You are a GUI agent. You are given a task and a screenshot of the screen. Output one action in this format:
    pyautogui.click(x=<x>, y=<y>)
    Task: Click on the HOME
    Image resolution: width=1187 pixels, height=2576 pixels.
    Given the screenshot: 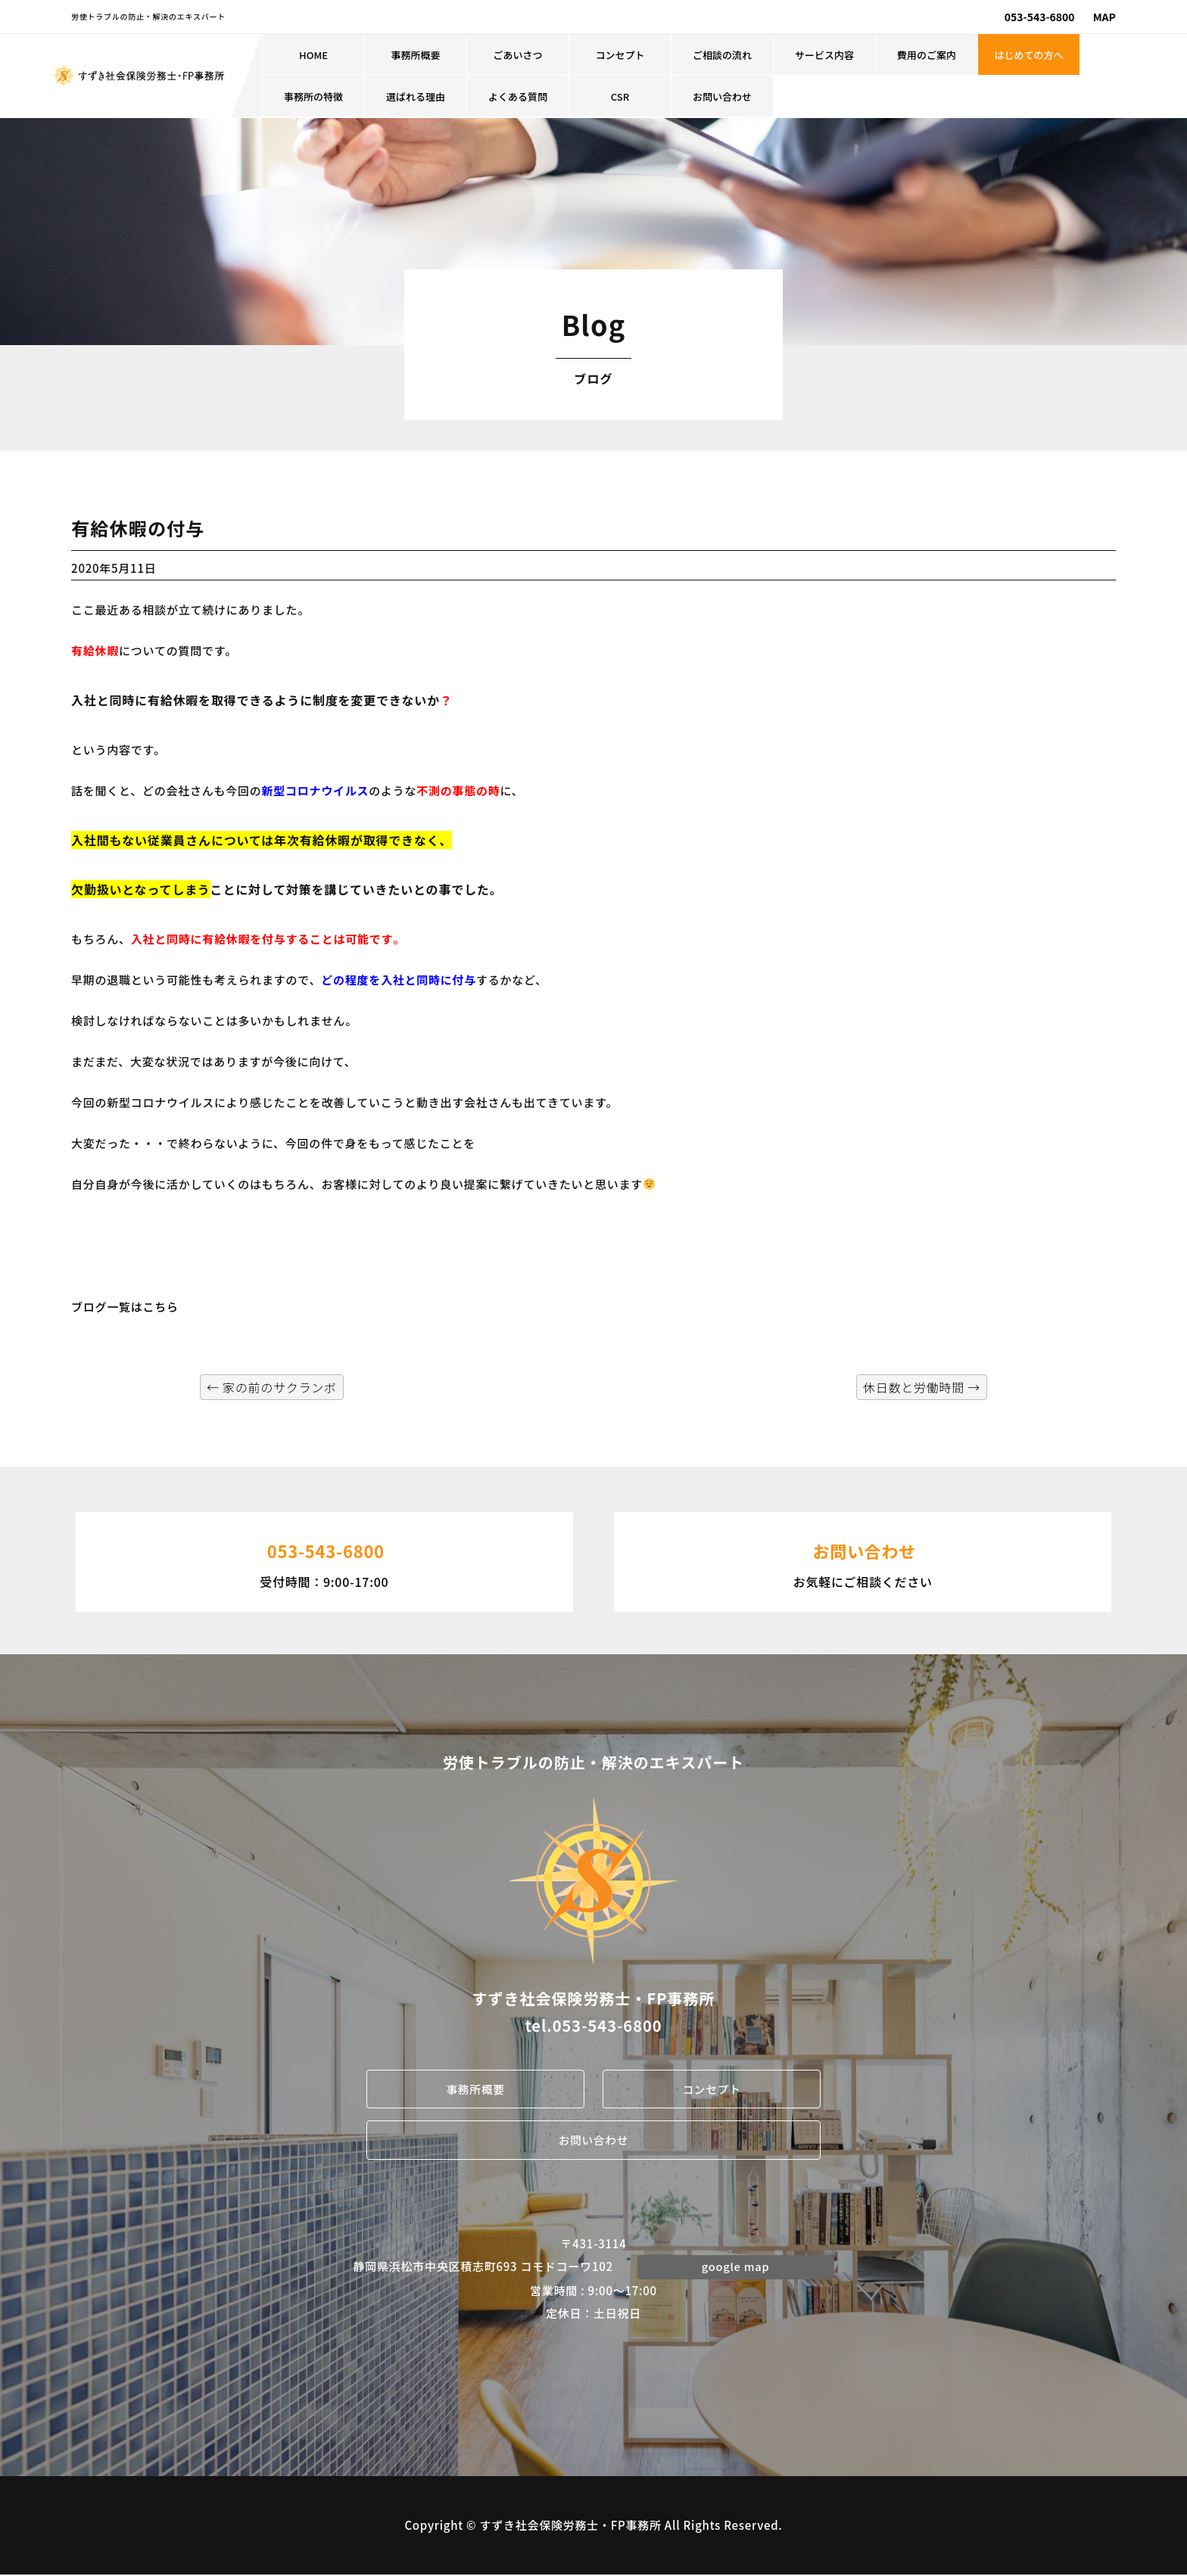 What is the action you would take?
    pyautogui.click(x=313, y=55)
    